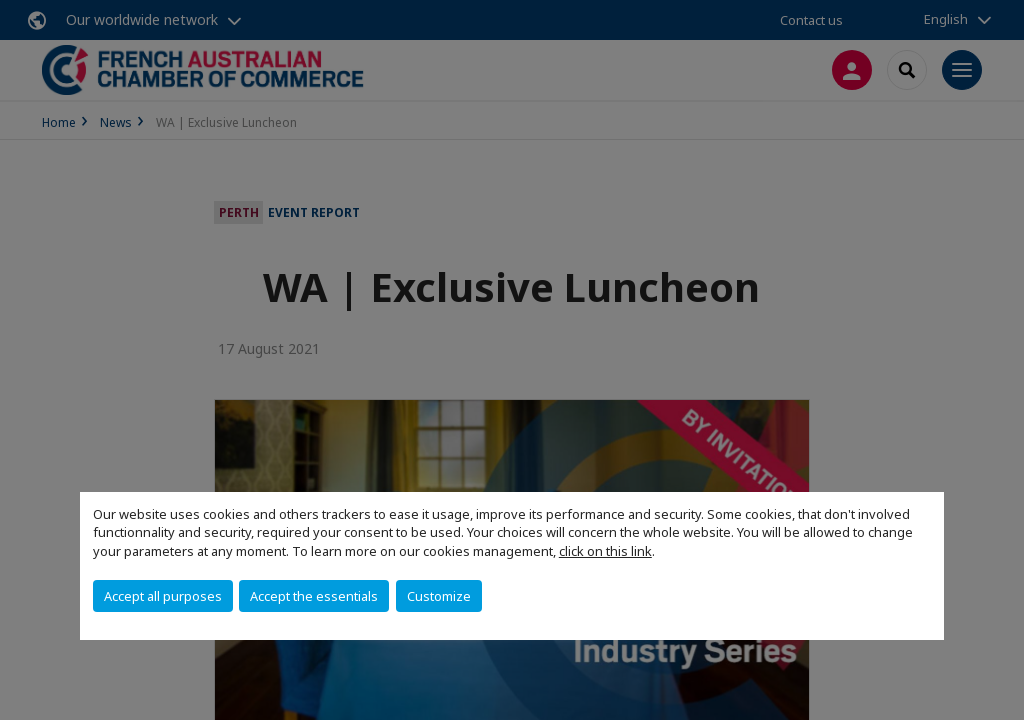  I want to click on click on this link, so click(605, 551).